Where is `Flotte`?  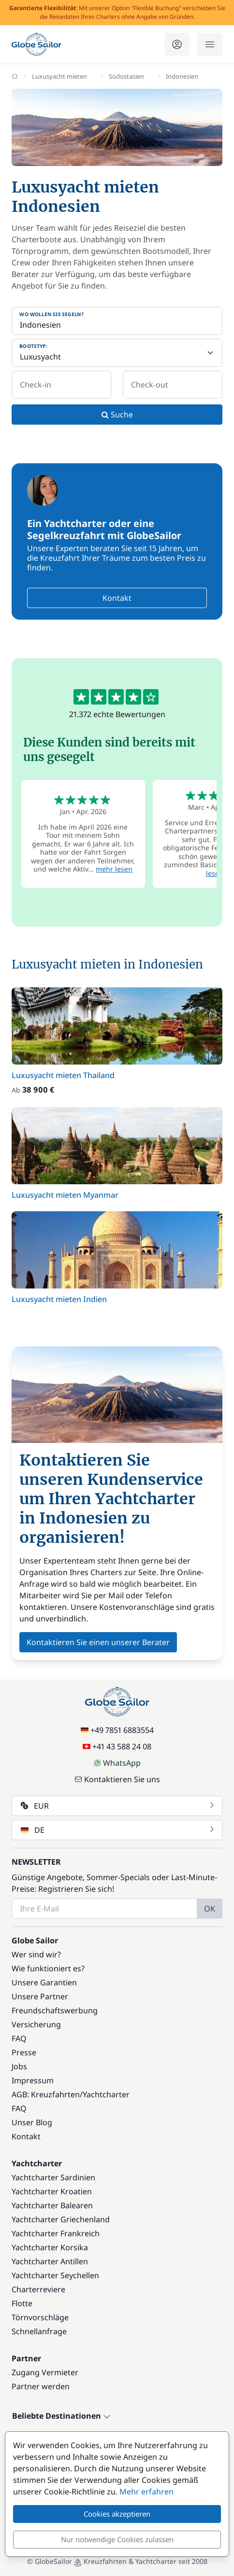
Flotte is located at coordinates (22, 2303).